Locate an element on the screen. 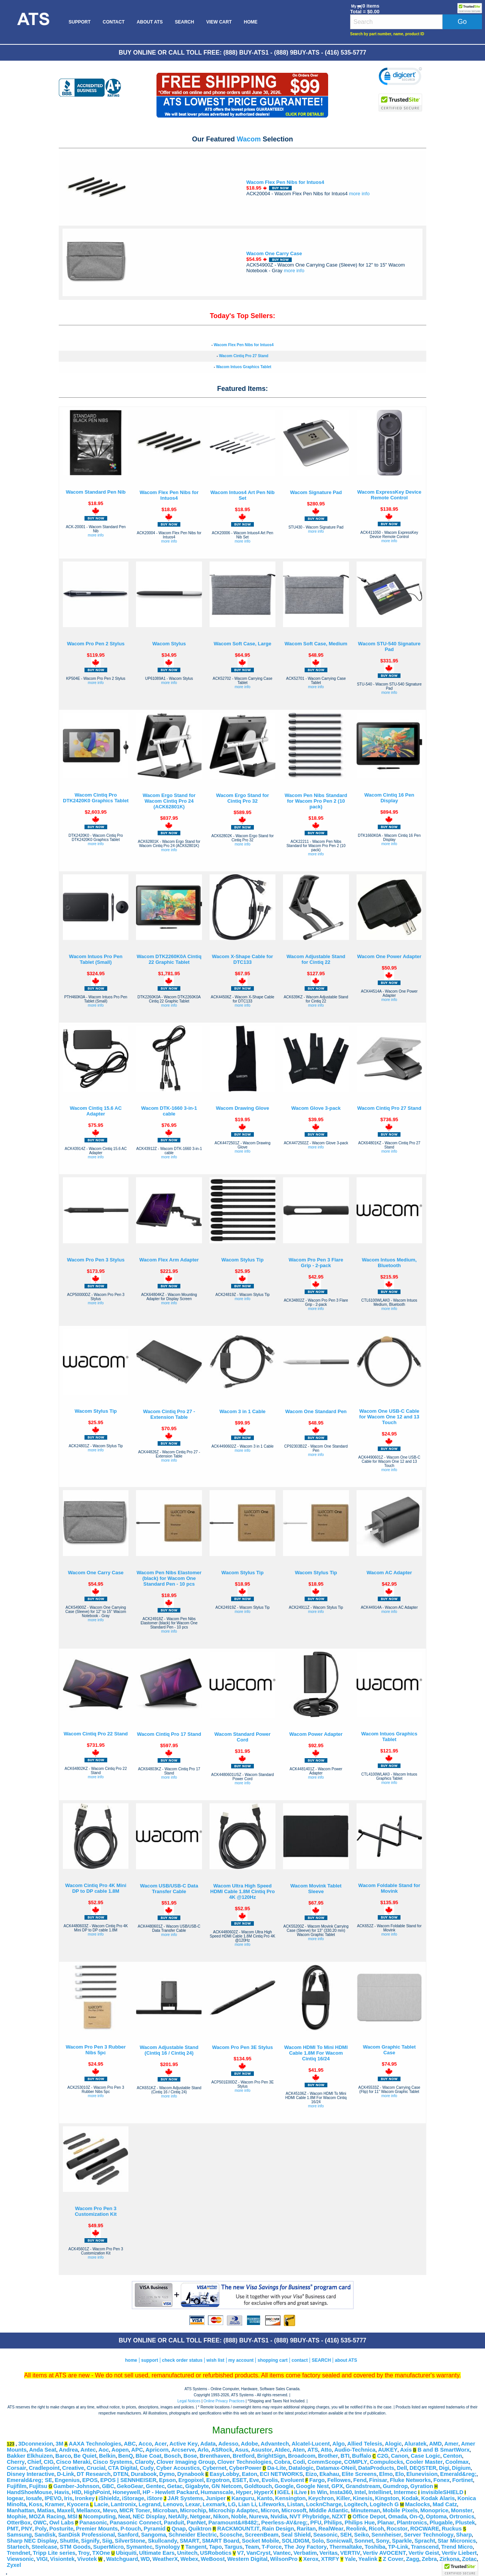 This screenshot has height=2576, width=485. wish list is located at coordinates (215, 2360).